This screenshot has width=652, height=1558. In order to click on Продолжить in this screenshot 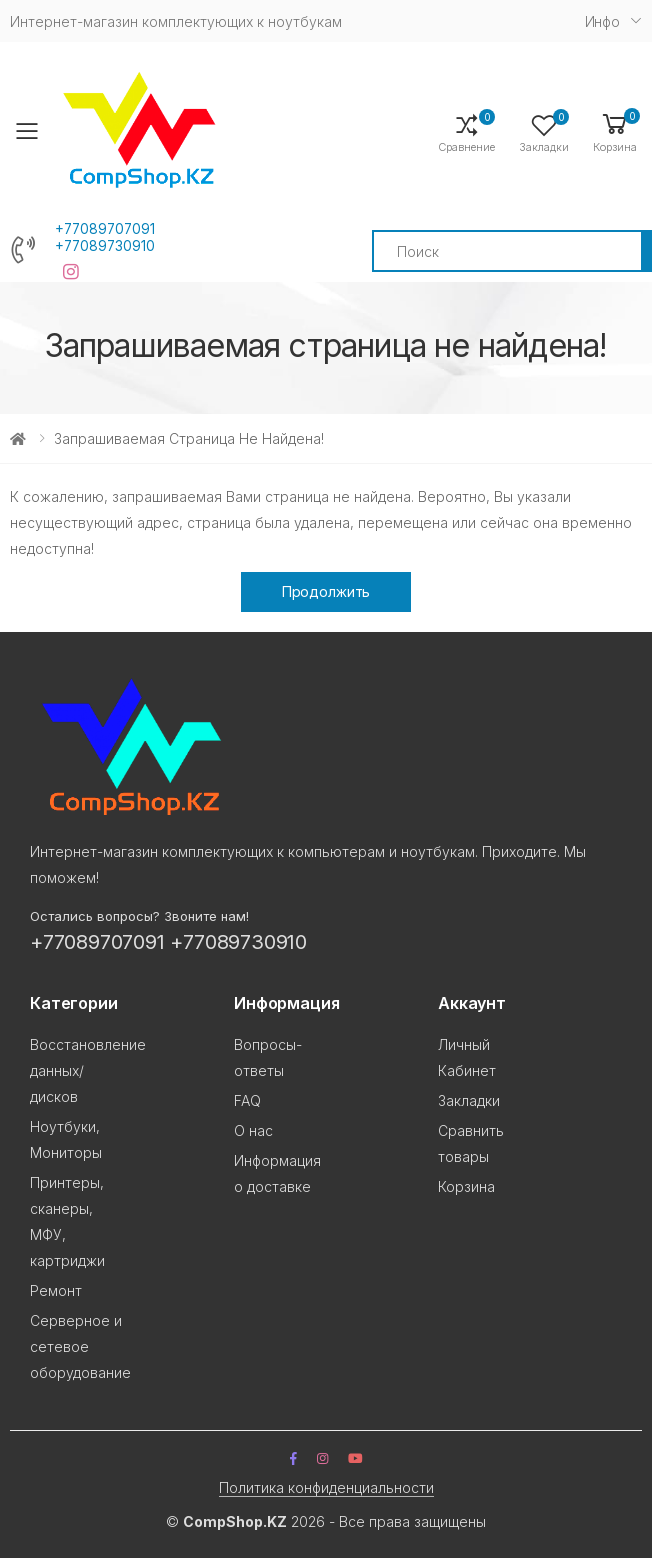, I will do `click(326, 591)`.